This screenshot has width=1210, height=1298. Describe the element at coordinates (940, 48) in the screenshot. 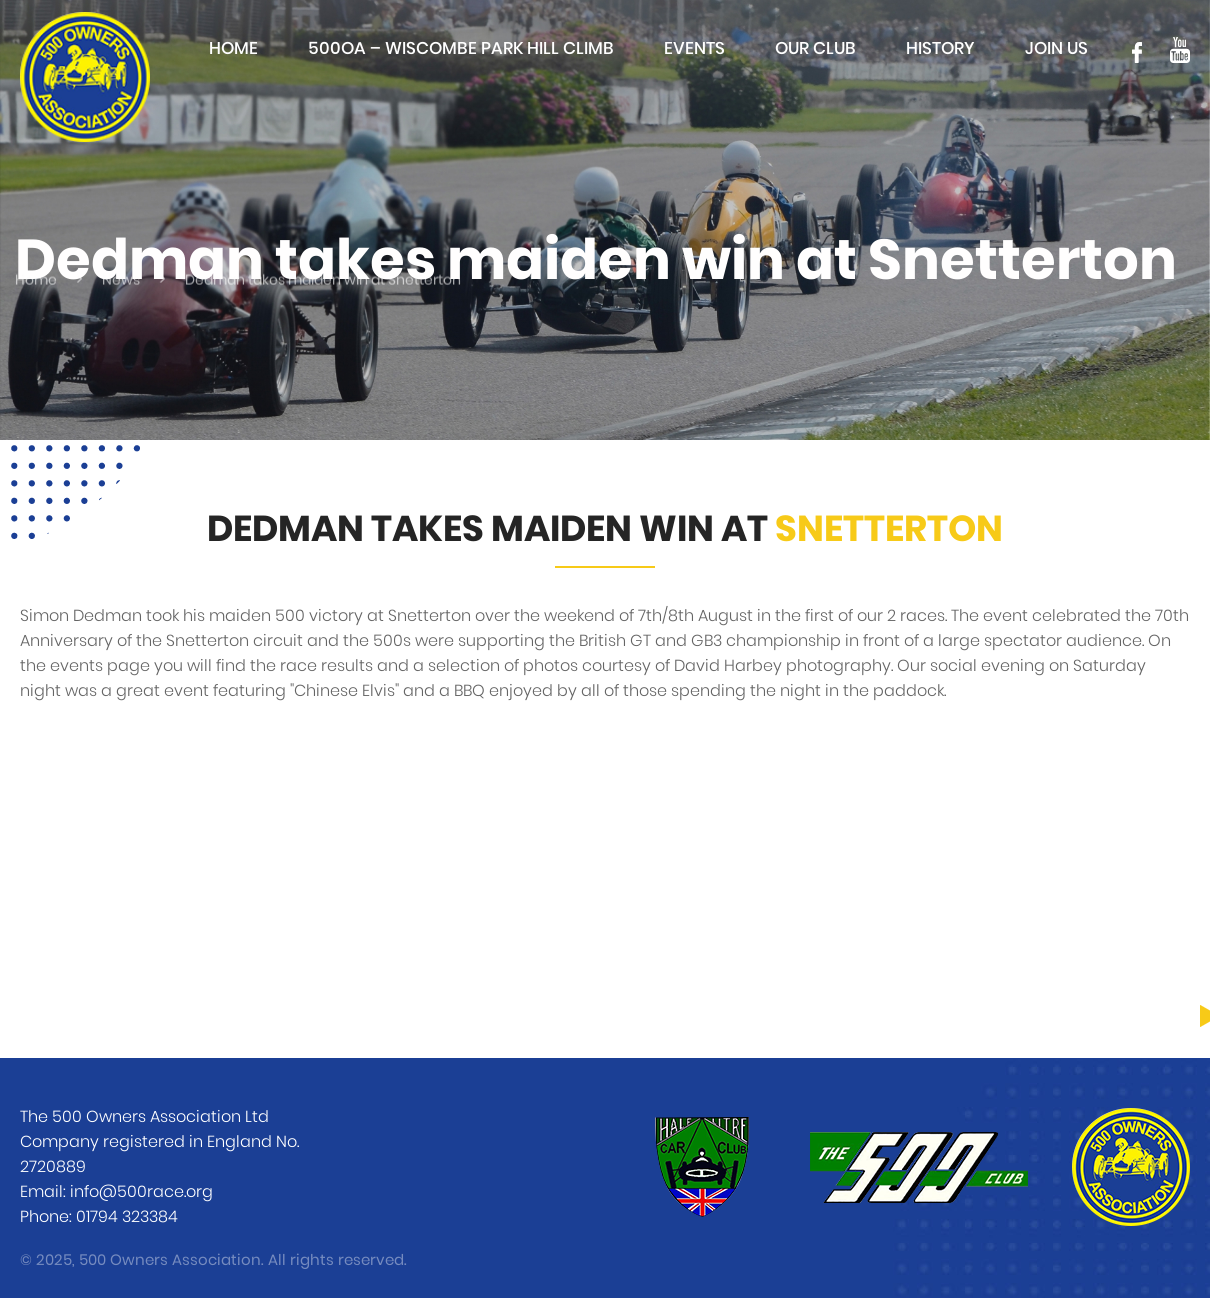

I see `History` at that location.